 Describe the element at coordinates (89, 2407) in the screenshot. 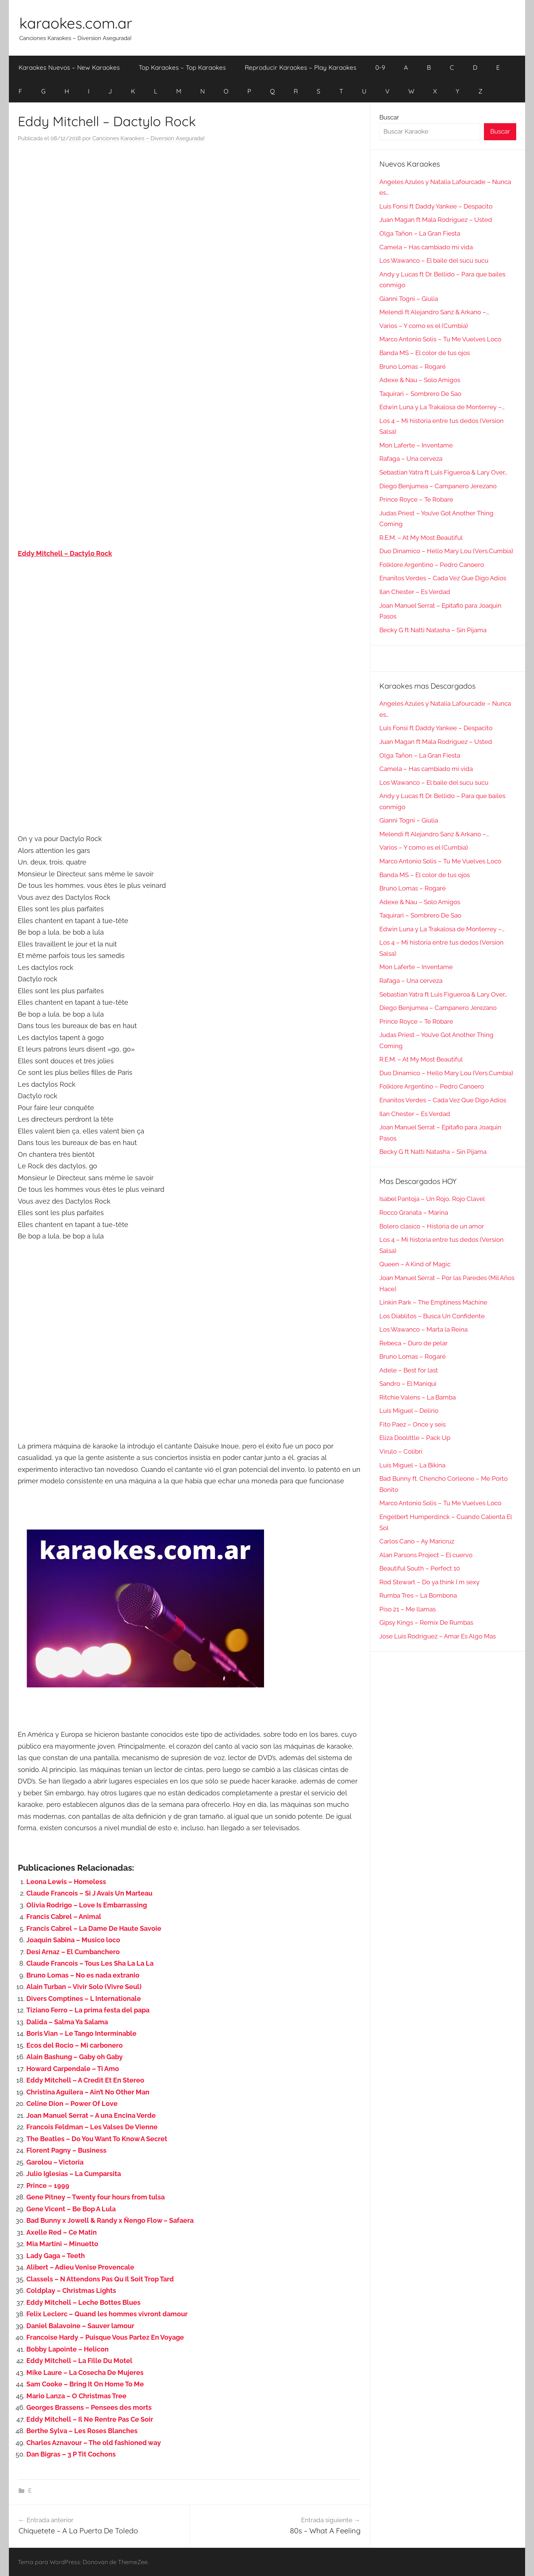

I see `Georges Brassens – Pensees des morts` at that location.